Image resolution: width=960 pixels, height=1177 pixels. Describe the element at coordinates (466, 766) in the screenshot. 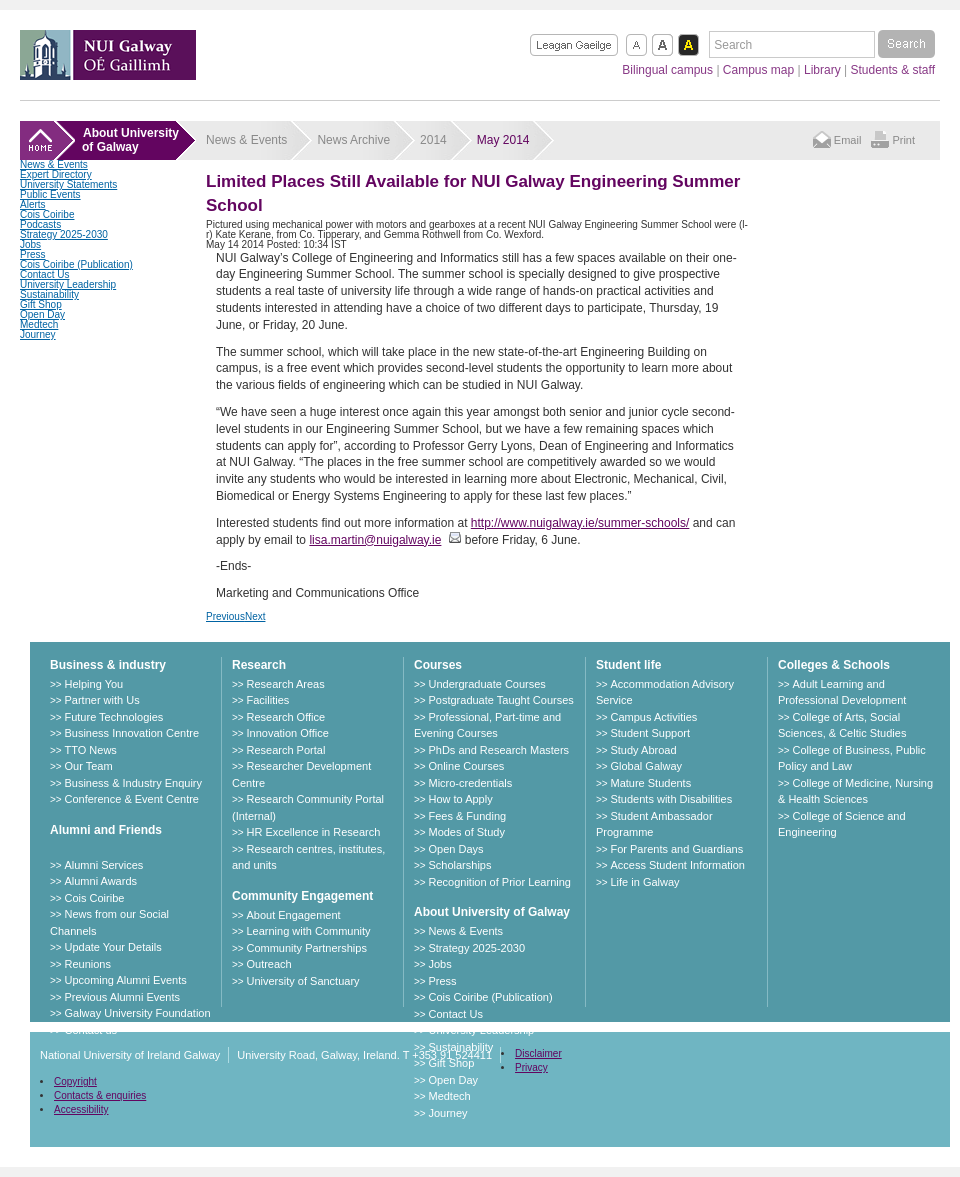

I see `Online Courses` at that location.